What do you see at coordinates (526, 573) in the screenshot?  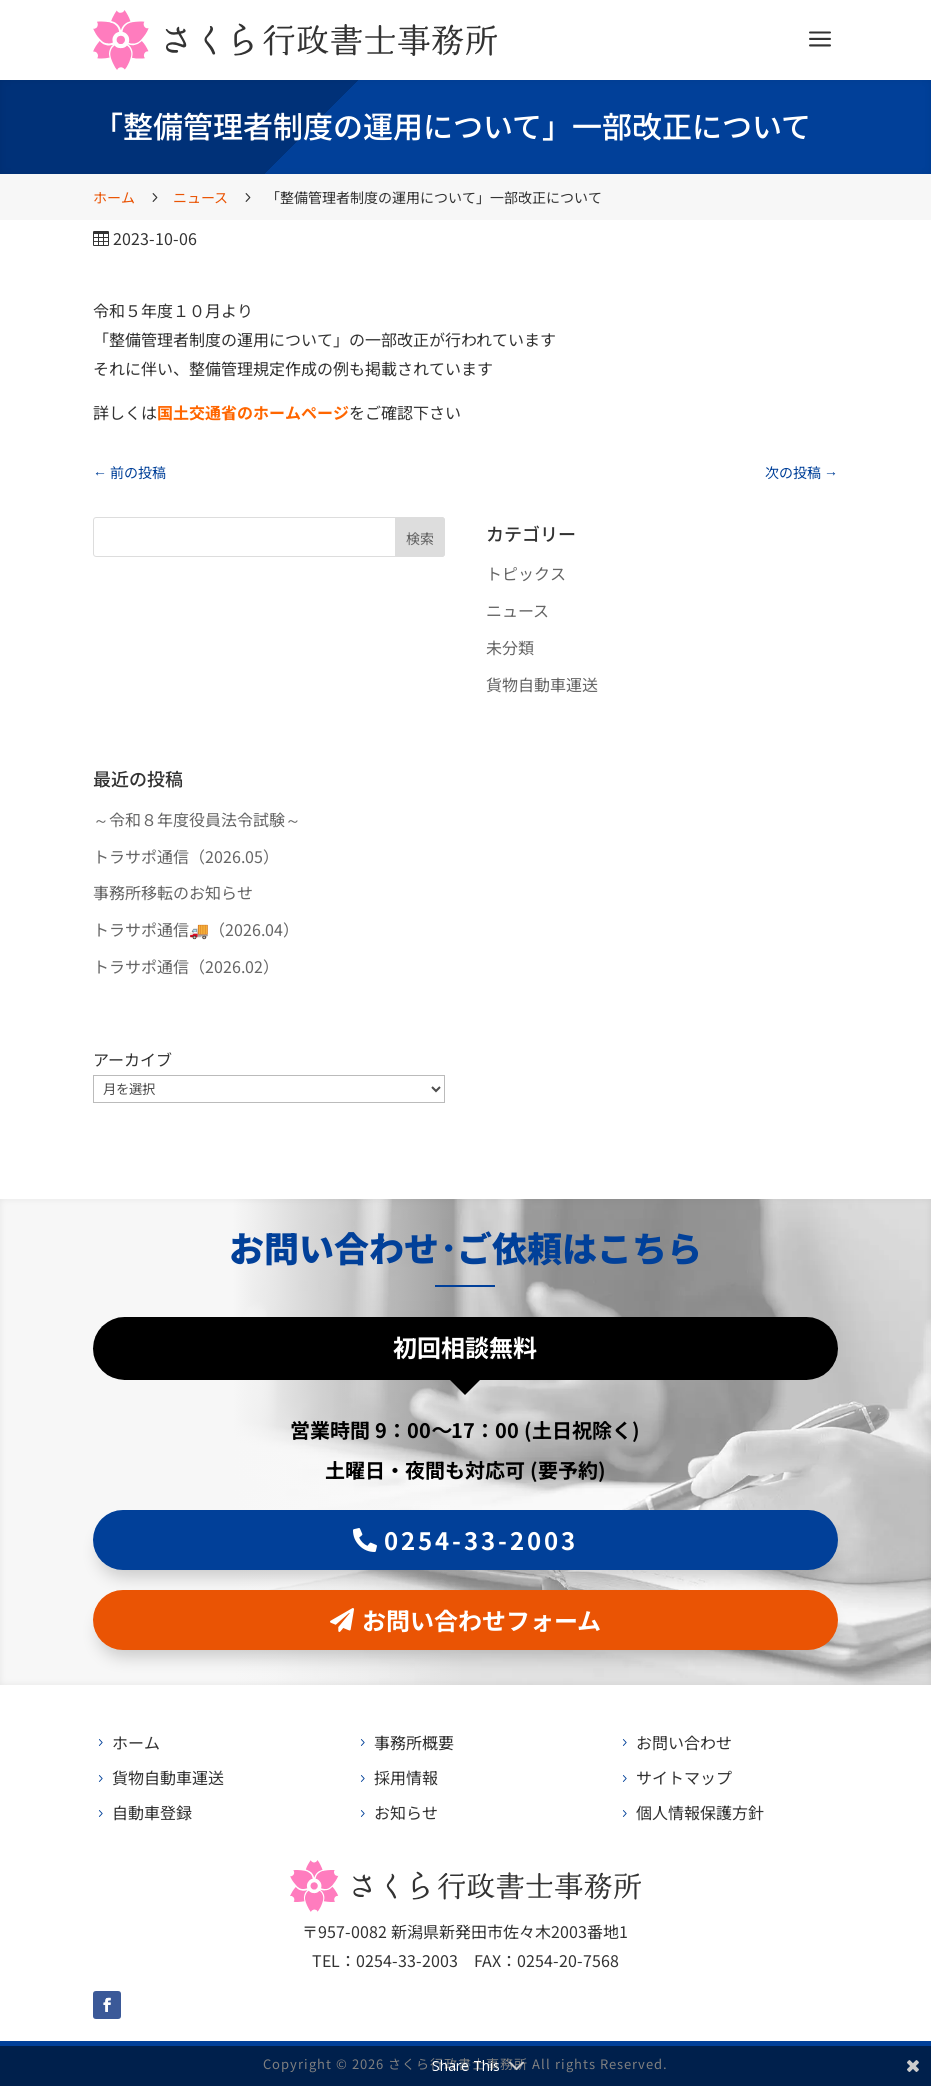 I see `トピックス` at bounding box center [526, 573].